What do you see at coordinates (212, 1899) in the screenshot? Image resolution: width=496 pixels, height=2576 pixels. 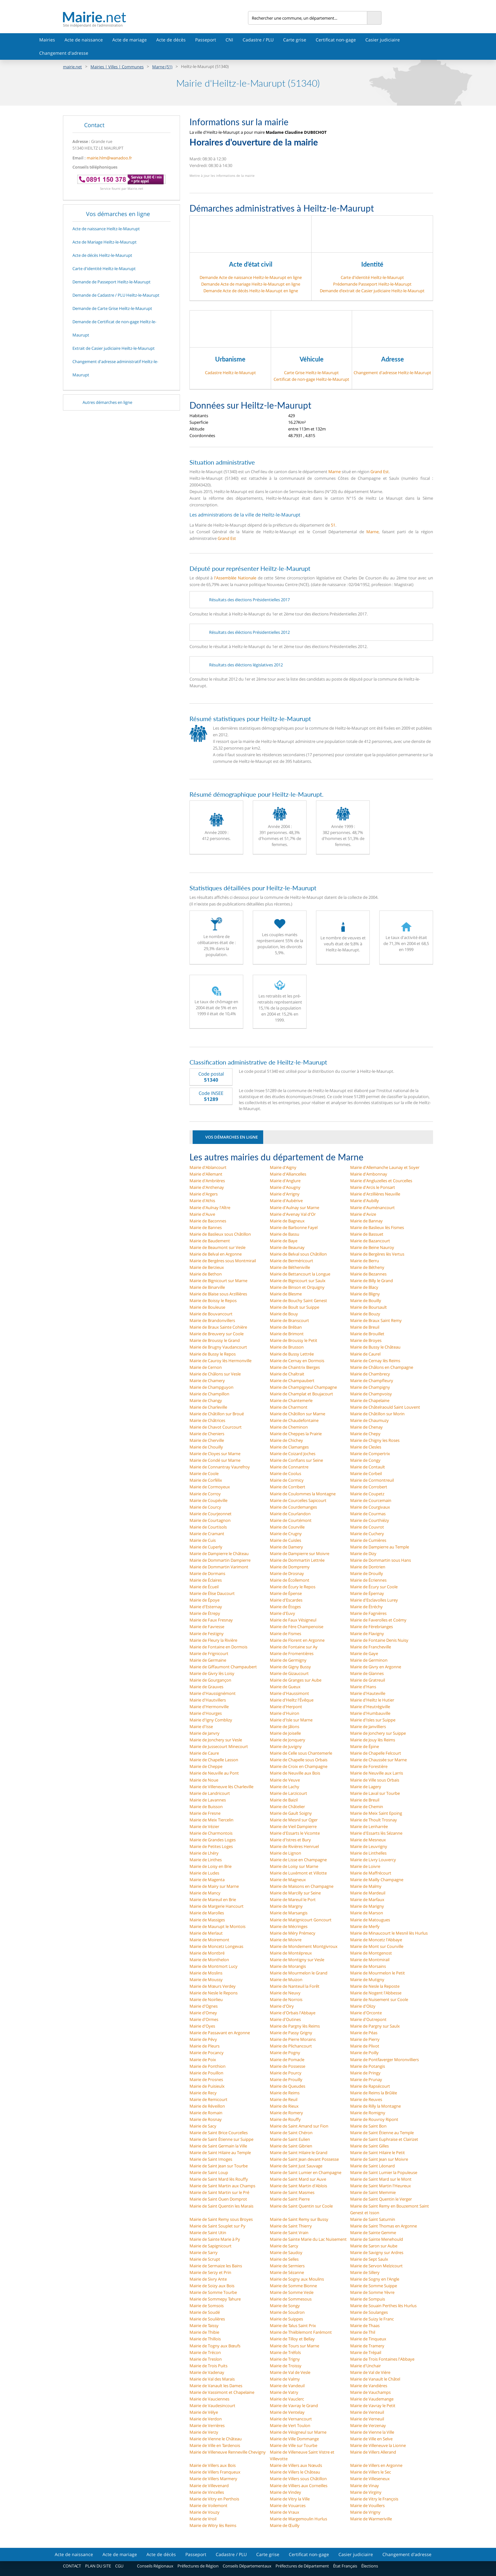 I see `Mairie de Mareuil en Brie` at bounding box center [212, 1899].